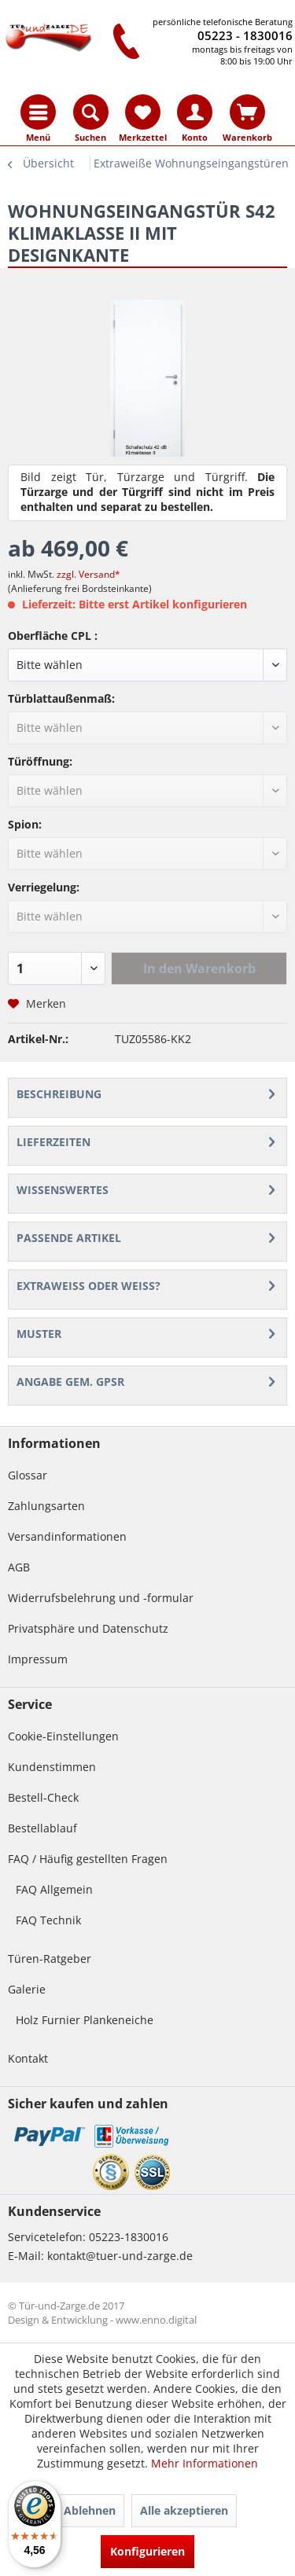 The image size is (295, 2576). I want to click on Privatsphäre und Datenschutz, so click(88, 1628).